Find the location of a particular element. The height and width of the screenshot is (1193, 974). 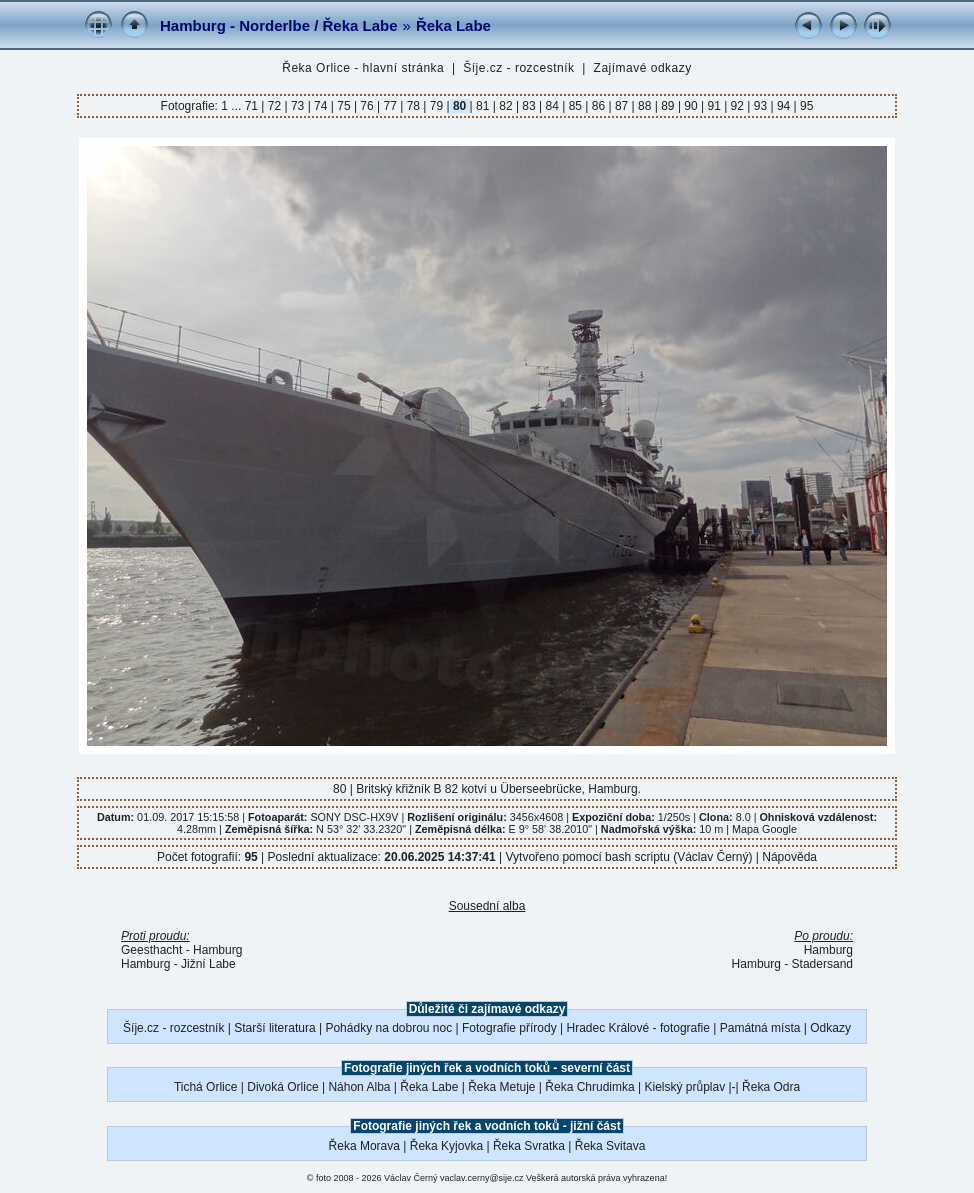

77 is located at coordinates (390, 106).